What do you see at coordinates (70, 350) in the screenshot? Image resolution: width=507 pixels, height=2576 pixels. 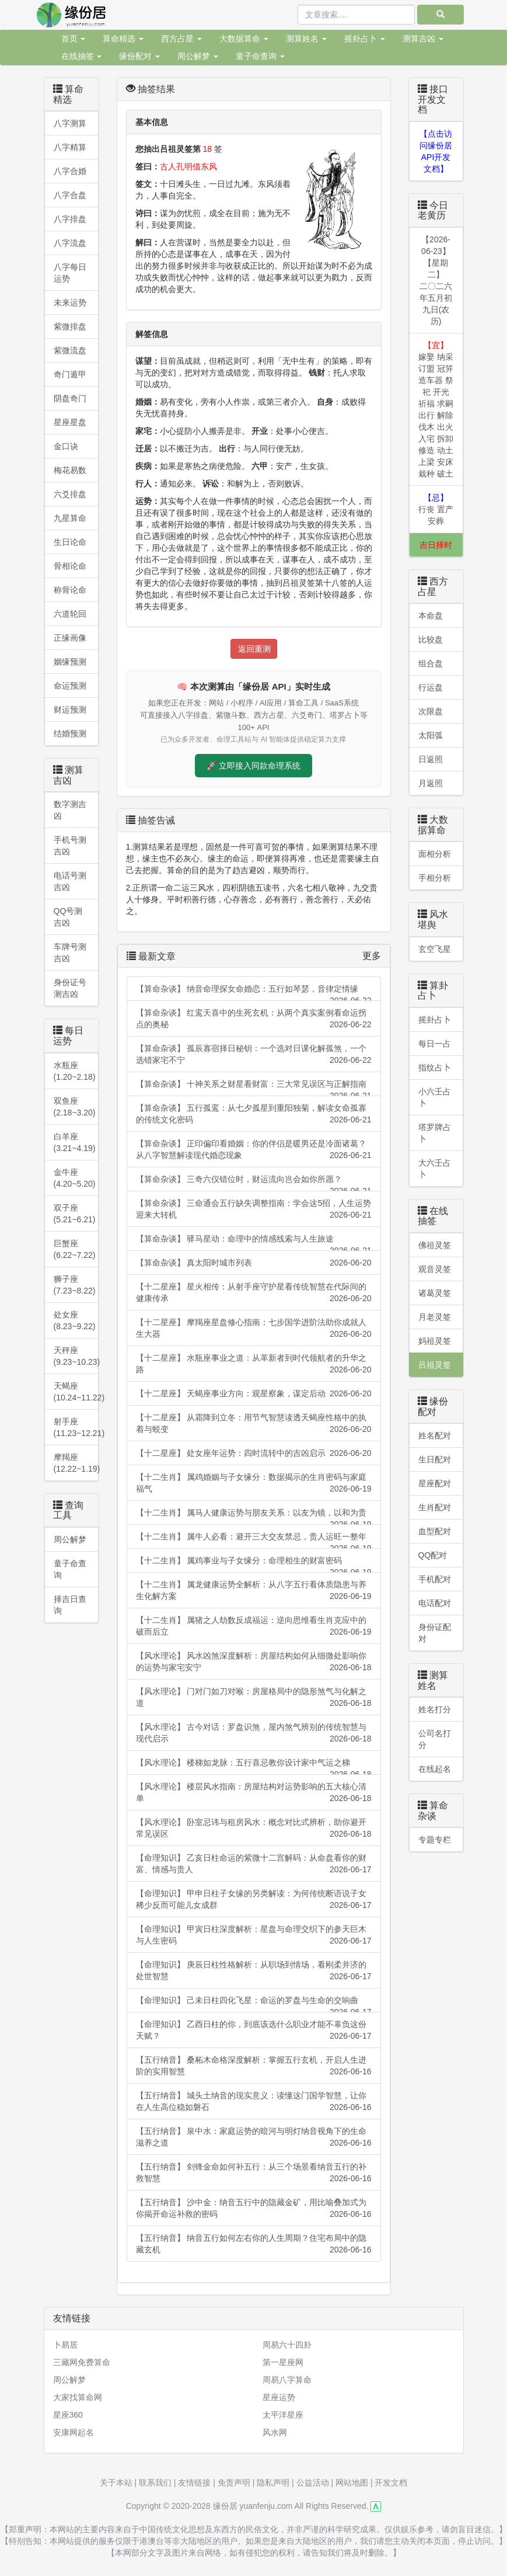 I see `紫微流盘` at bounding box center [70, 350].